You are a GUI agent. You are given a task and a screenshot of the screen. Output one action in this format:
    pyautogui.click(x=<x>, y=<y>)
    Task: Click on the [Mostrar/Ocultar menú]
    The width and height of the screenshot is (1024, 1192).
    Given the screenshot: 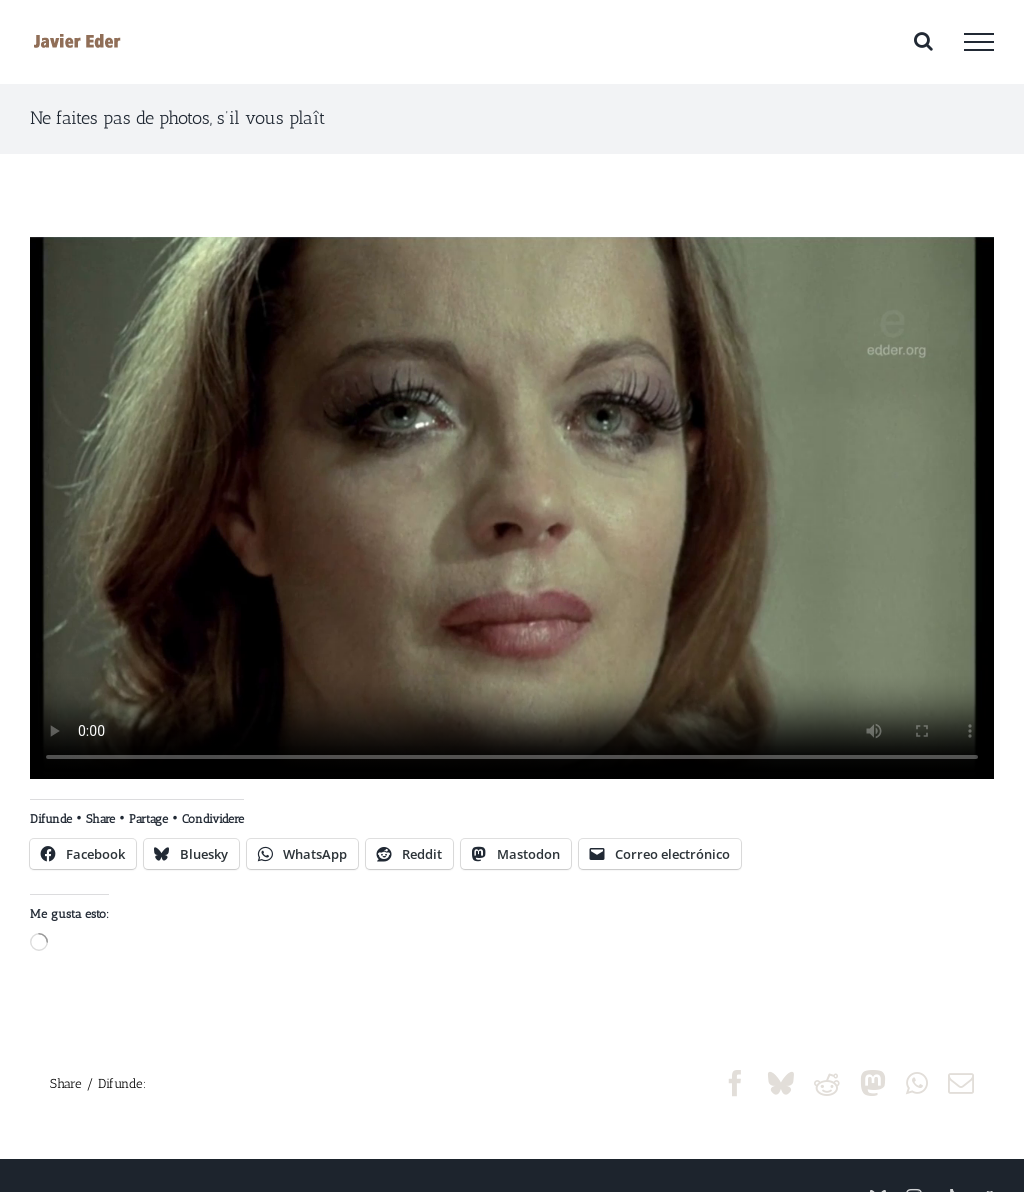 What is the action you would take?
    pyautogui.click(x=979, y=42)
    